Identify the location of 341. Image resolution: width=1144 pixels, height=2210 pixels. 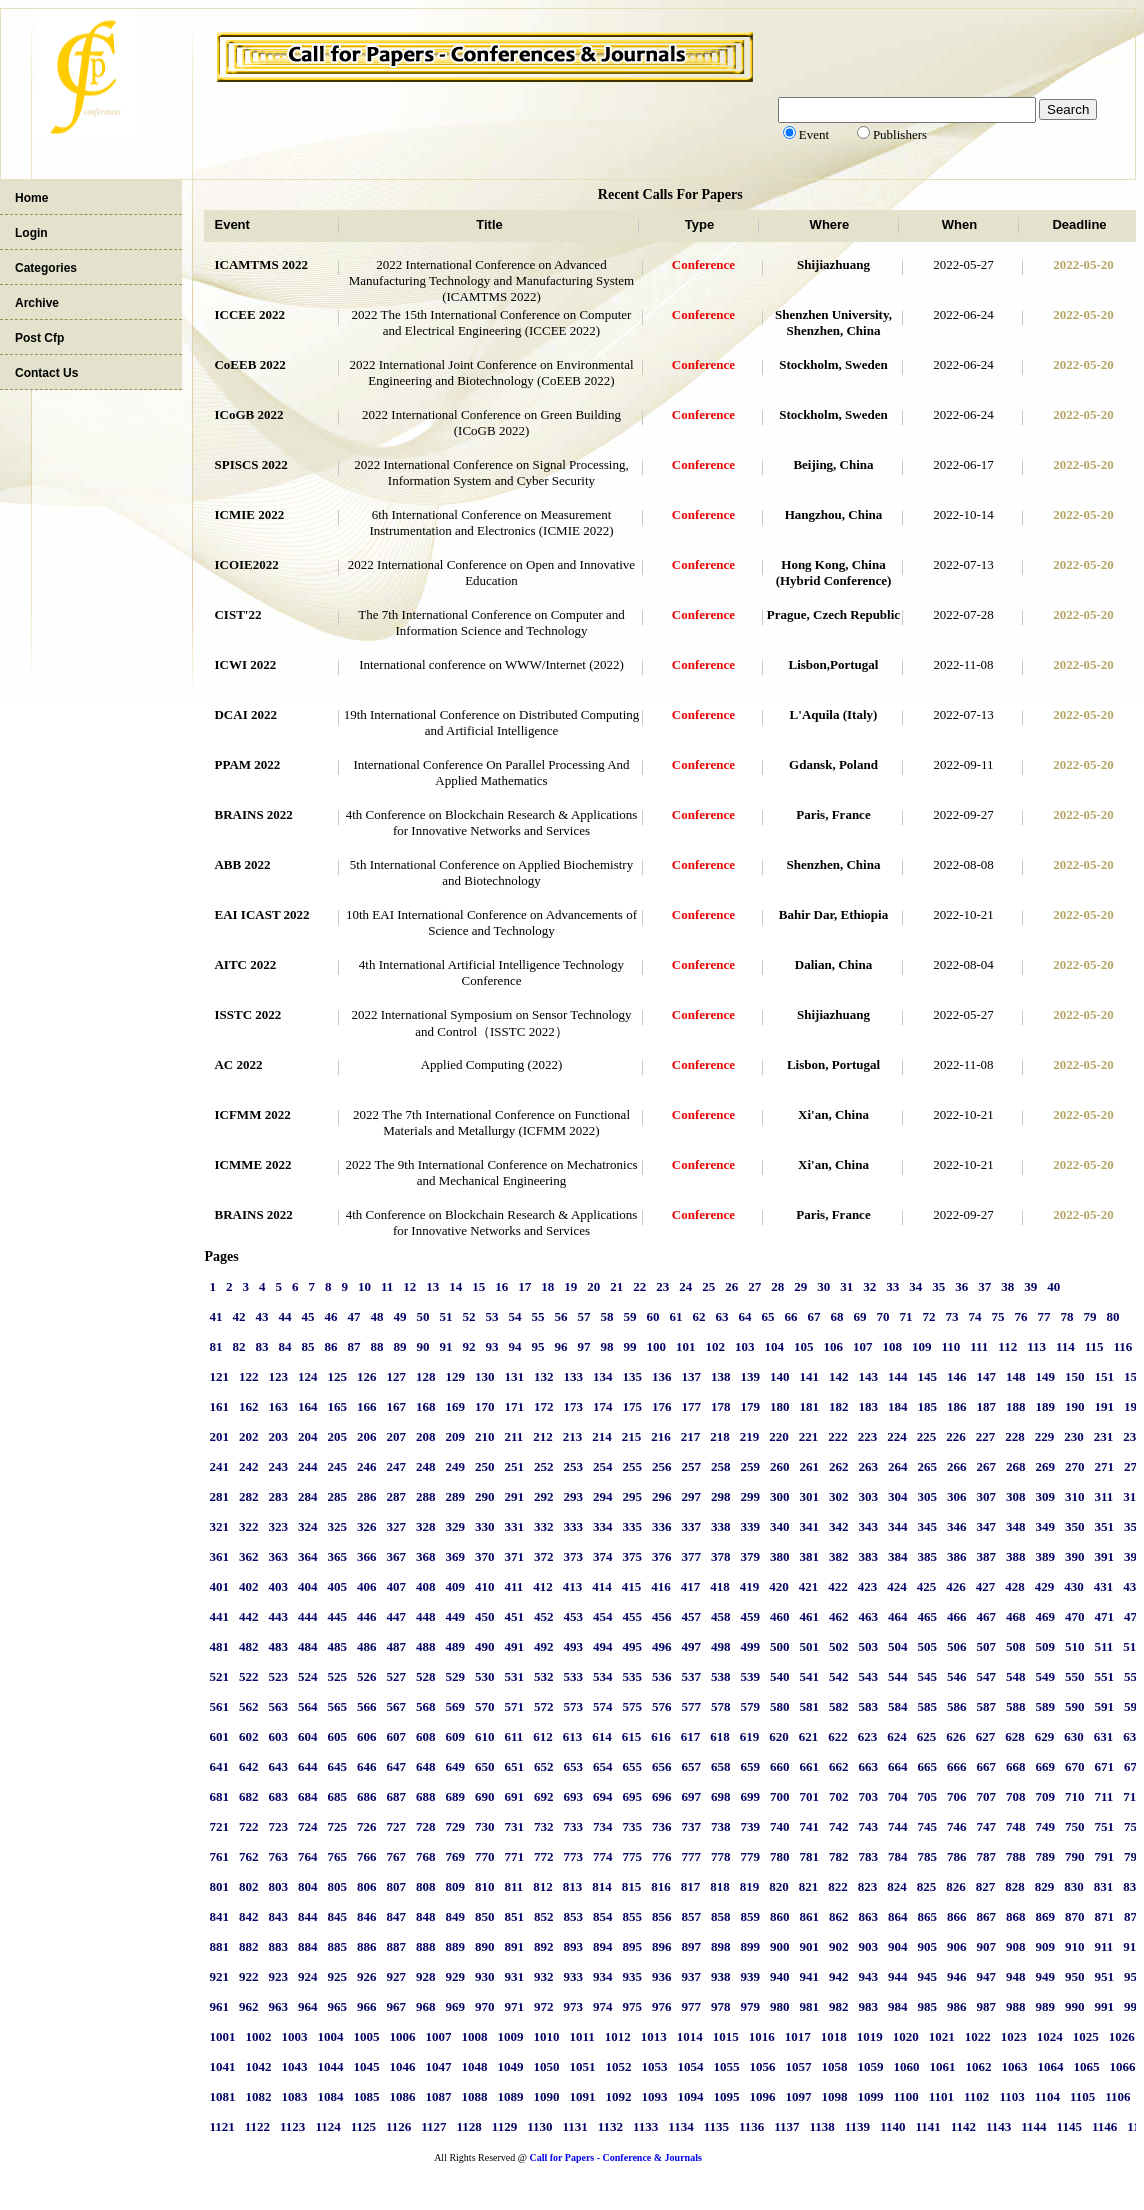
(809, 1526).